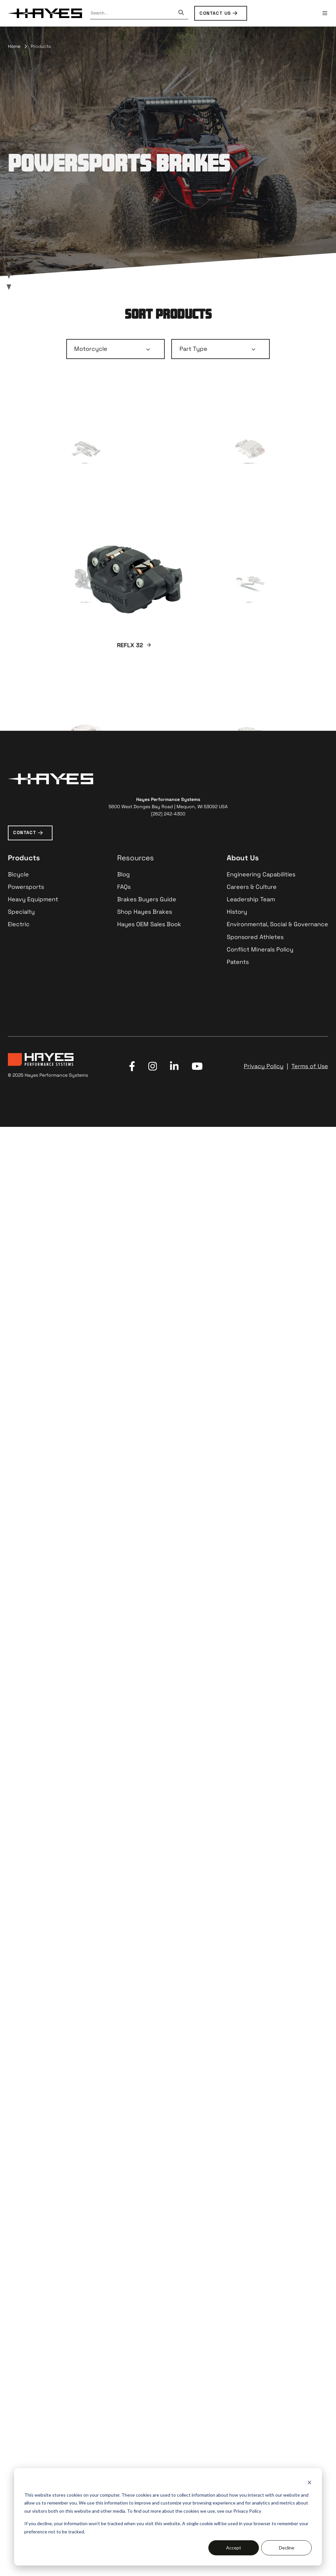 The height and width of the screenshot is (2576, 336). I want to click on Accept, so click(233, 2547).